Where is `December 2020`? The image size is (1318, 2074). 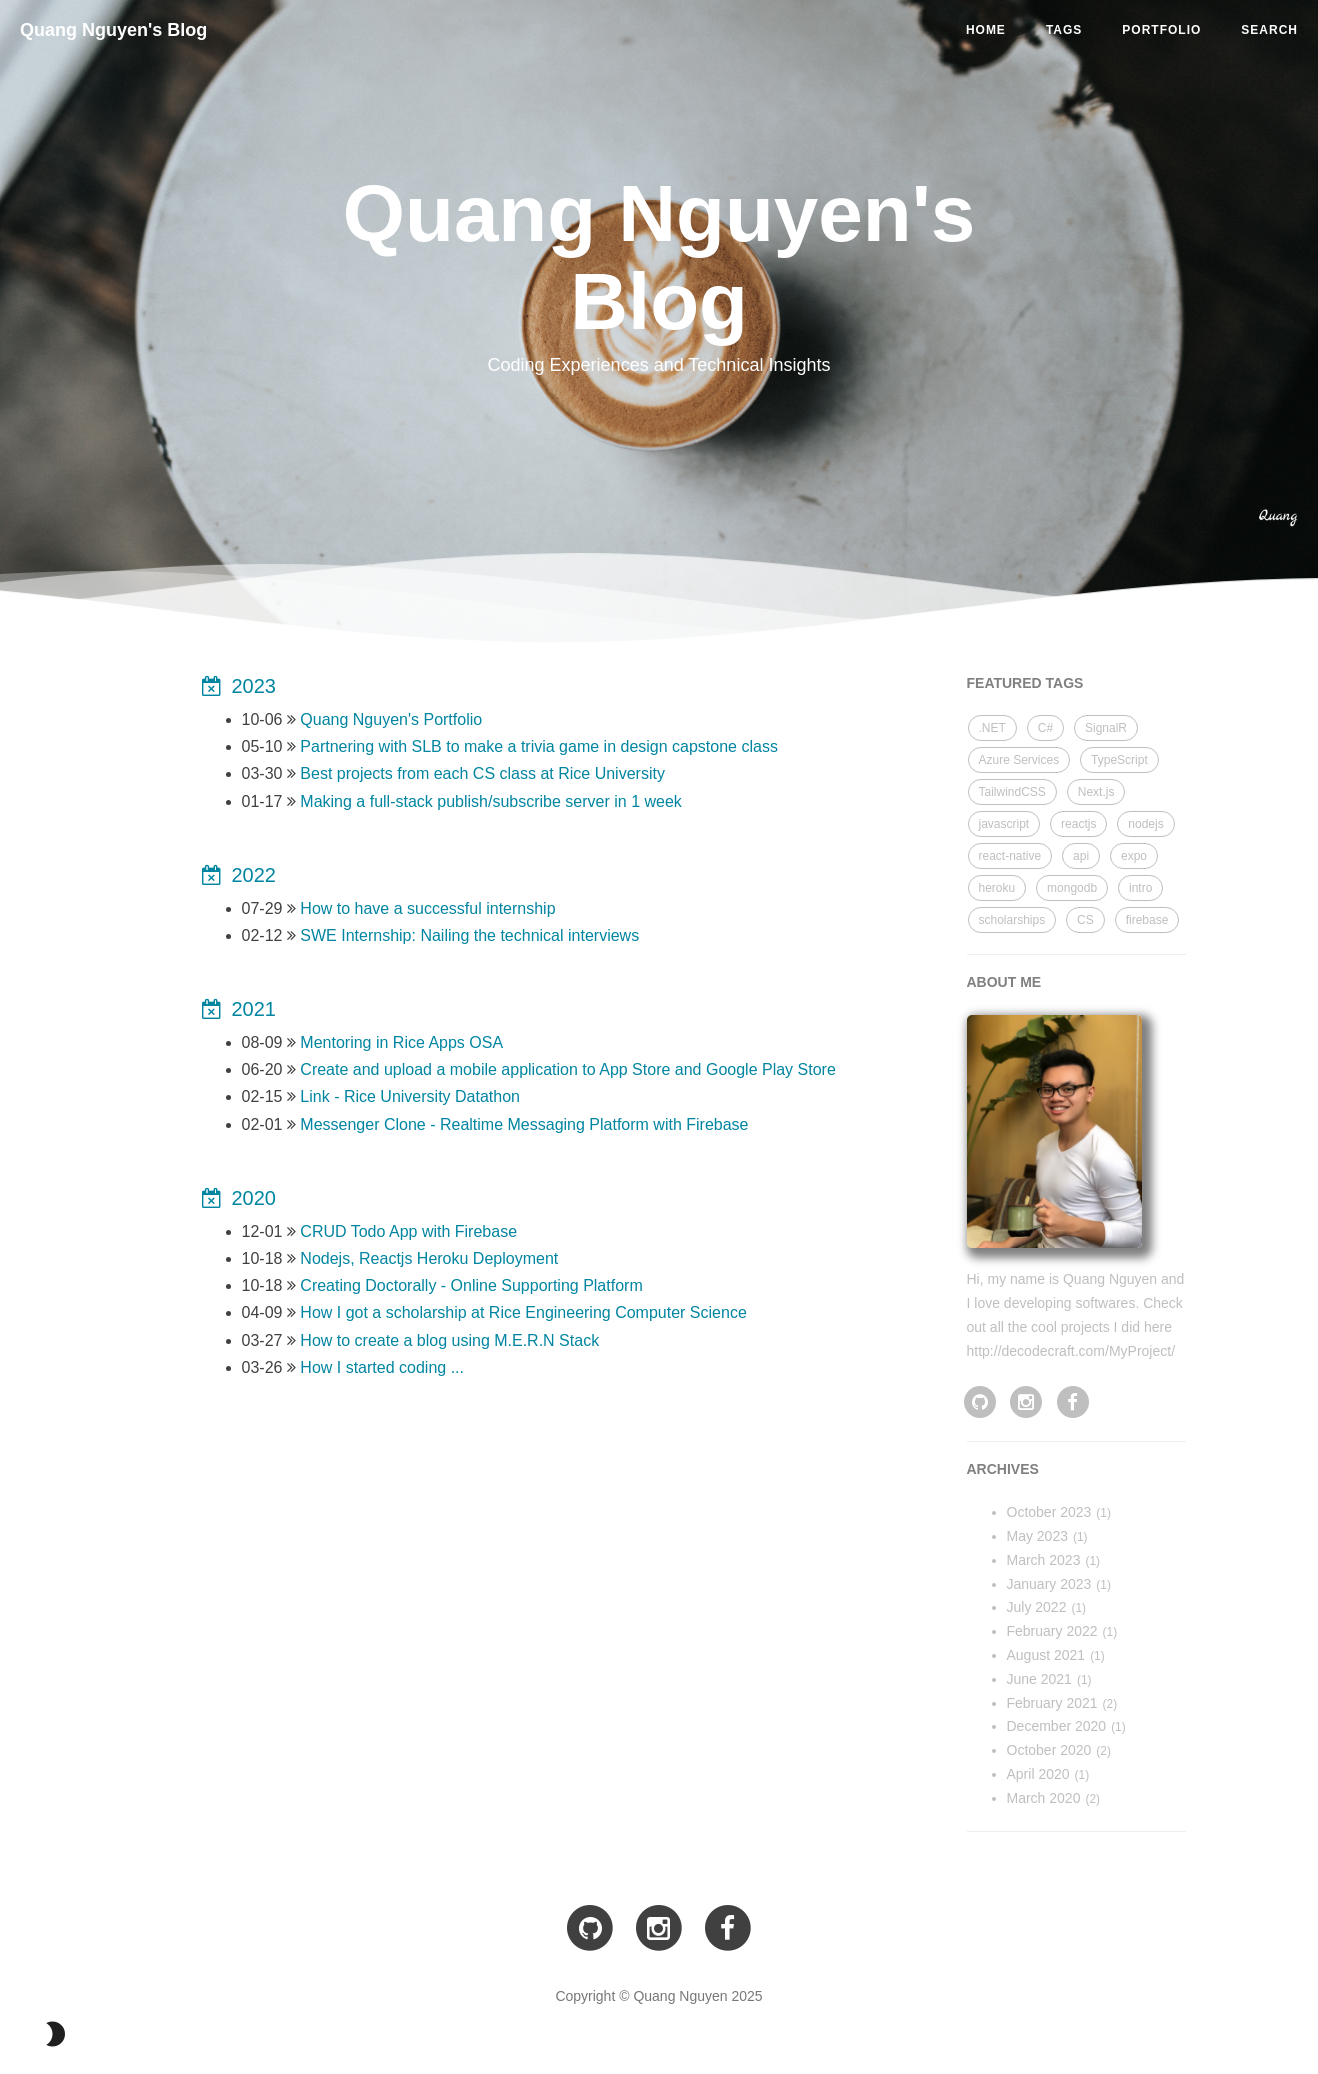 December 2020 is located at coordinates (1057, 1726).